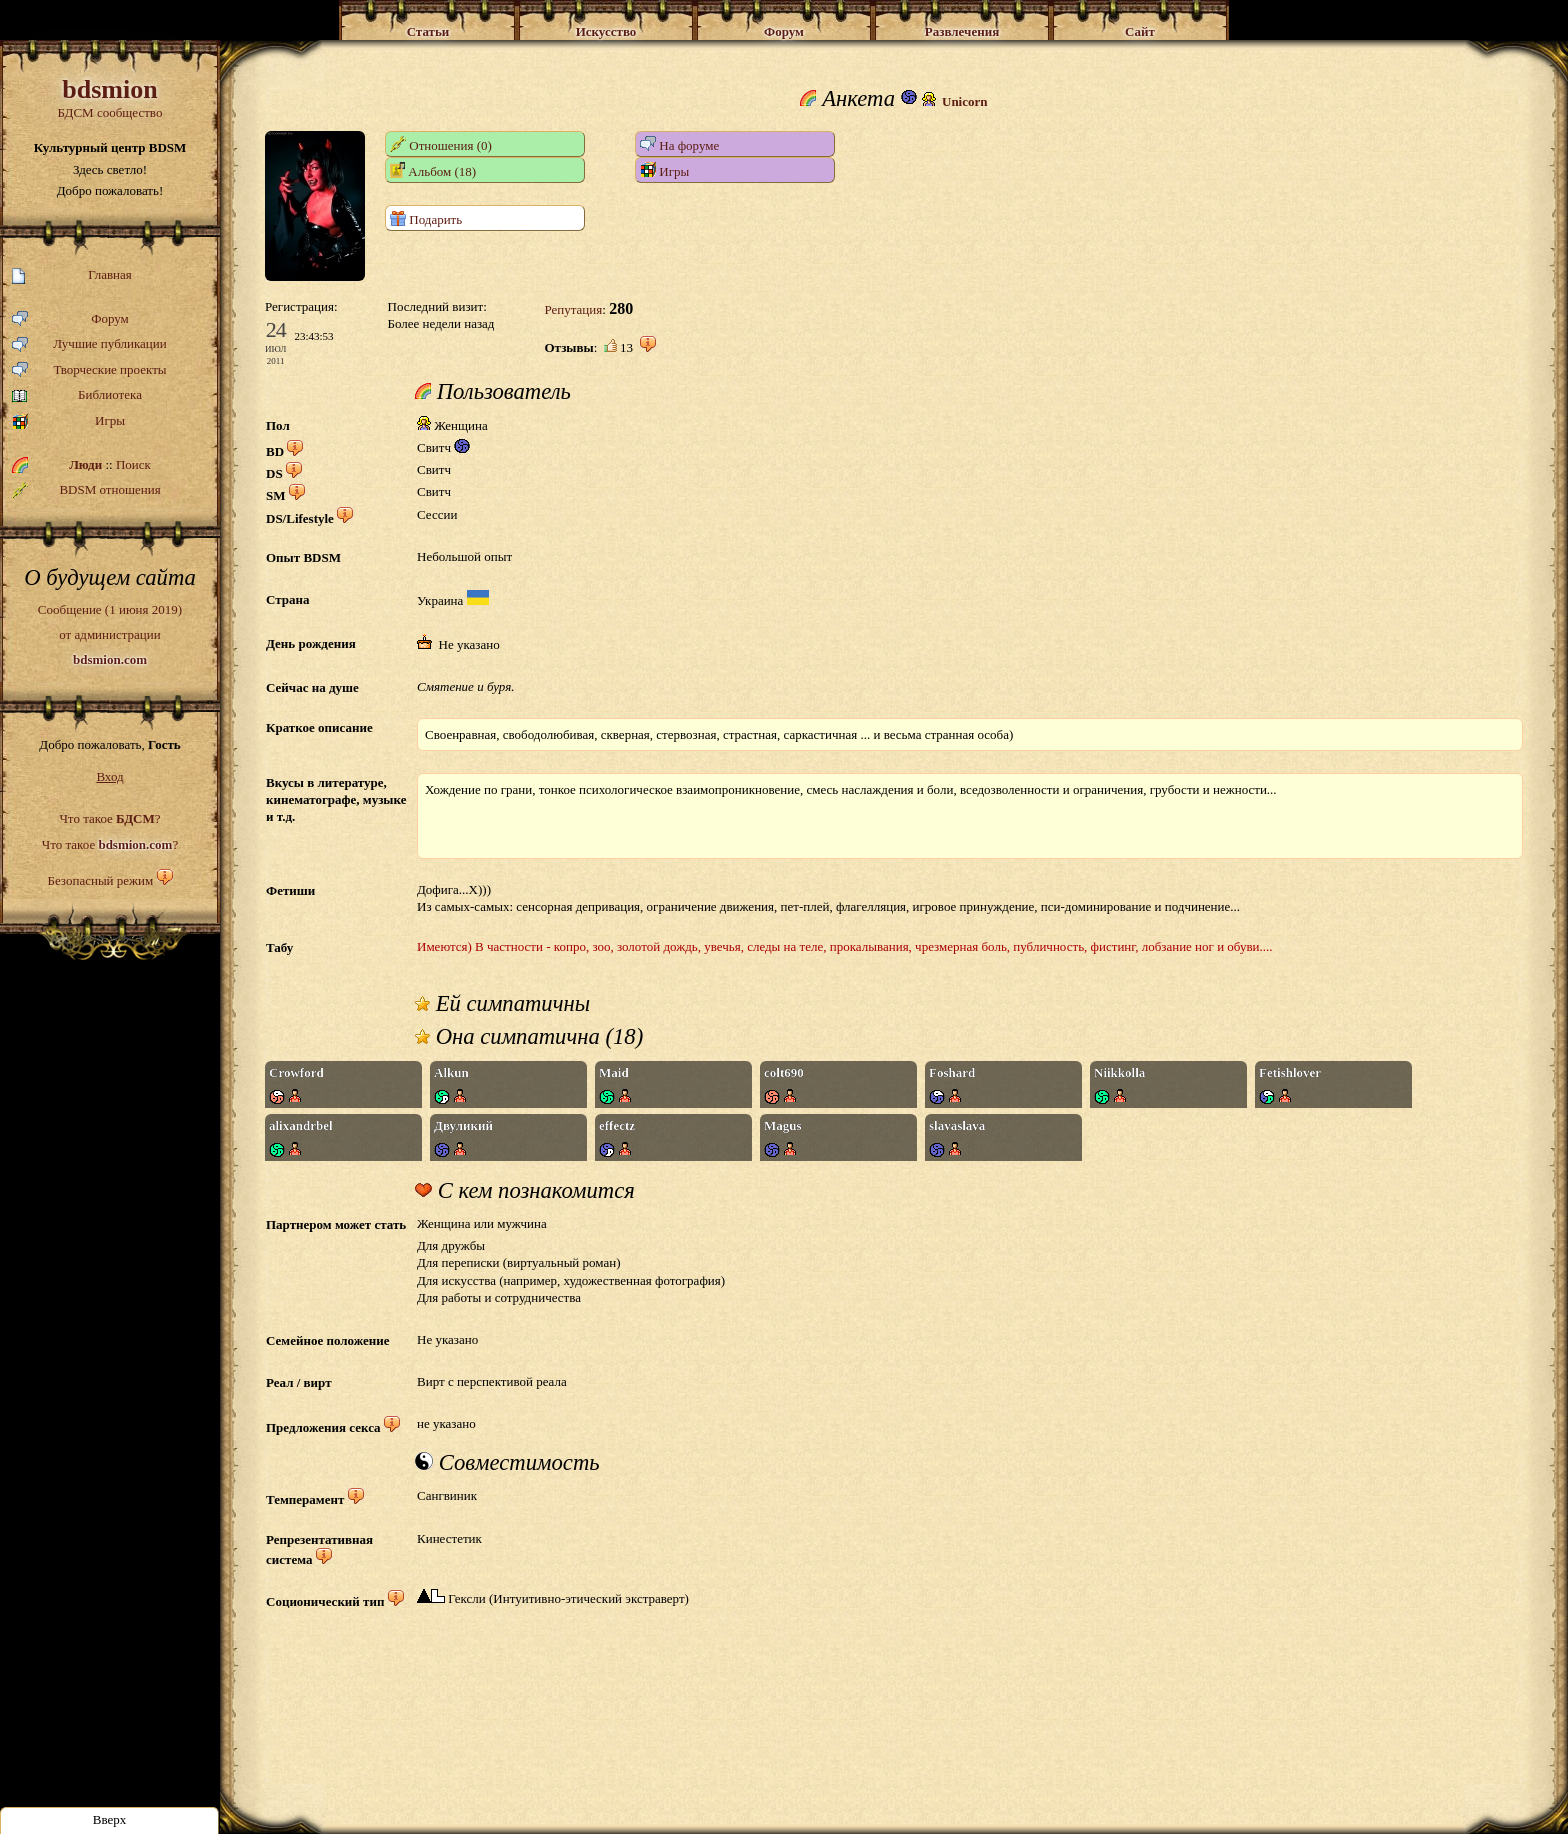 This screenshot has height=1834, width=1568. Describe the element at coordinates (77, 395) in the screenshot. I see `Библиотека` at that location.